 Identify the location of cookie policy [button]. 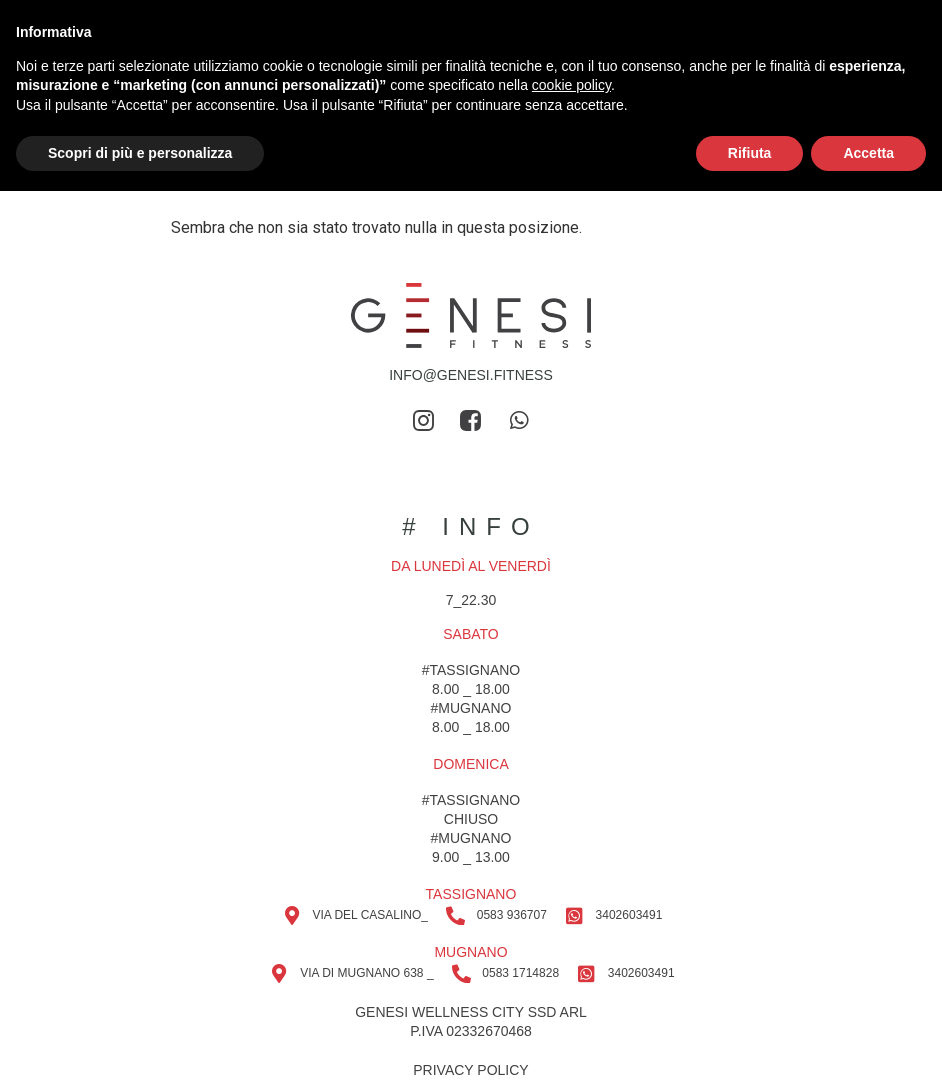
(571, 85).